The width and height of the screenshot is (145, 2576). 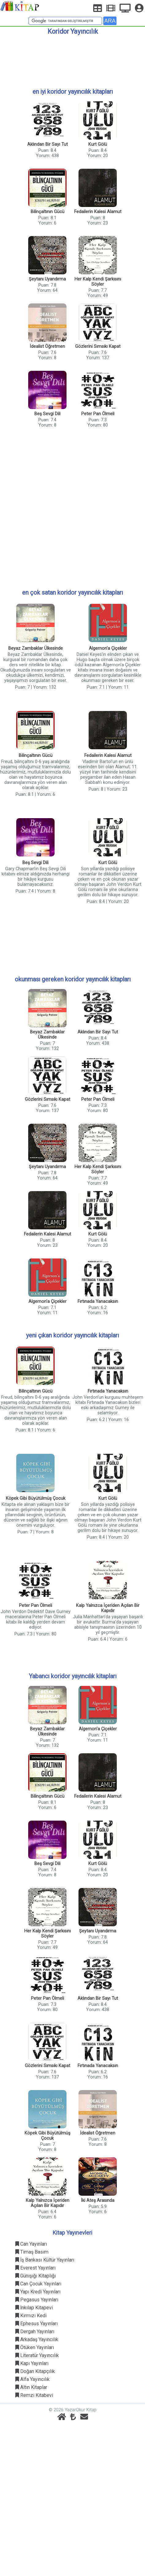 I want to click on Altın Kitaplar, so click(x=31, y=2387).